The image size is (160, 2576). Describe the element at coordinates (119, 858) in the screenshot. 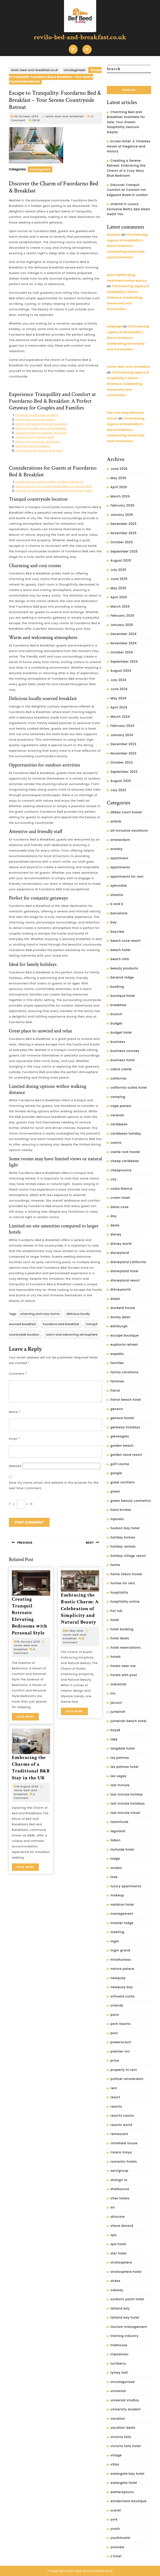

I see `apartment` at that location.